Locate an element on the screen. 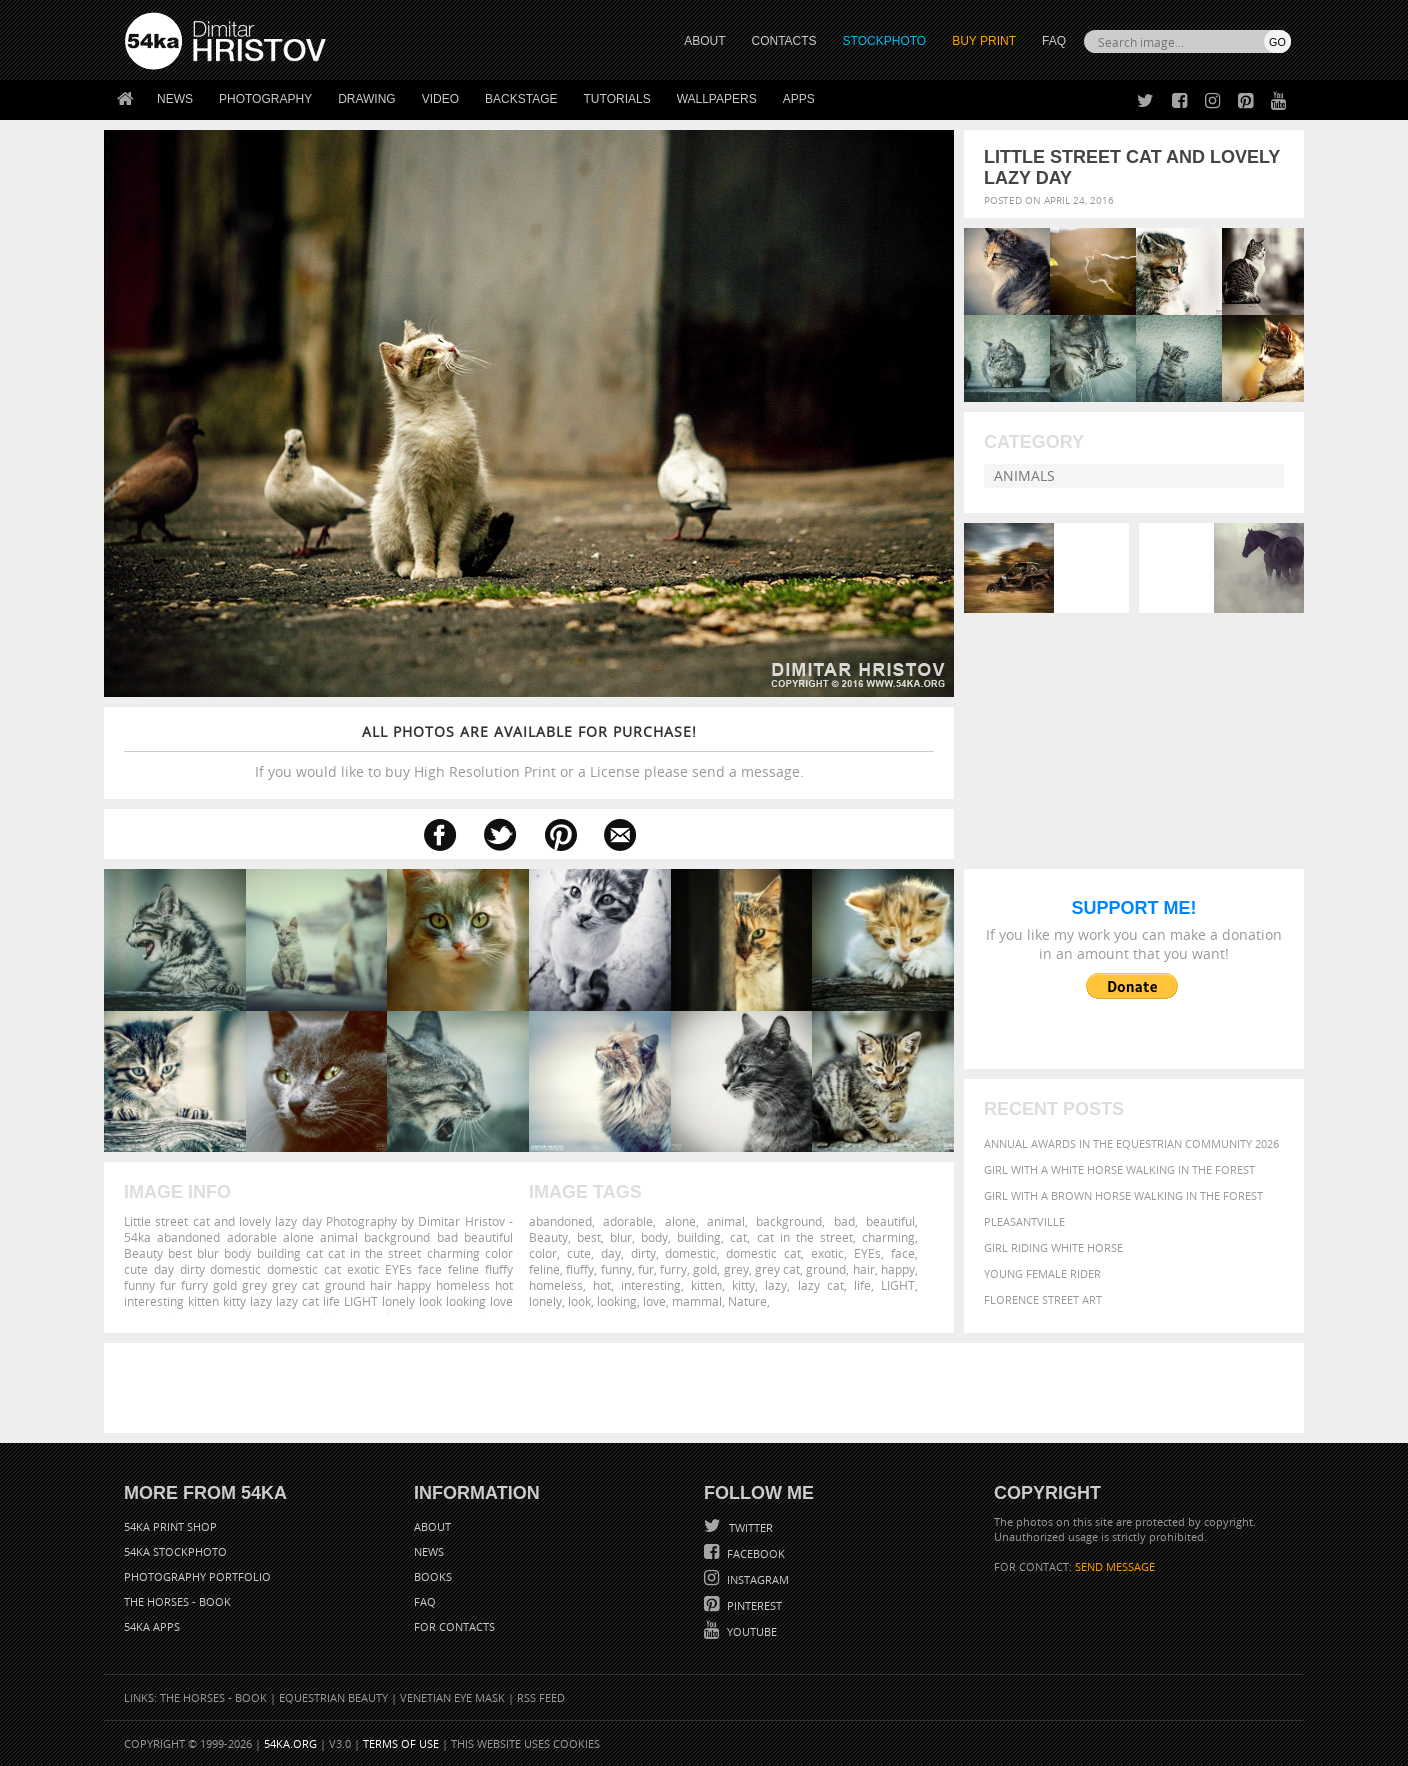  News is located at coordinates (175, 99).